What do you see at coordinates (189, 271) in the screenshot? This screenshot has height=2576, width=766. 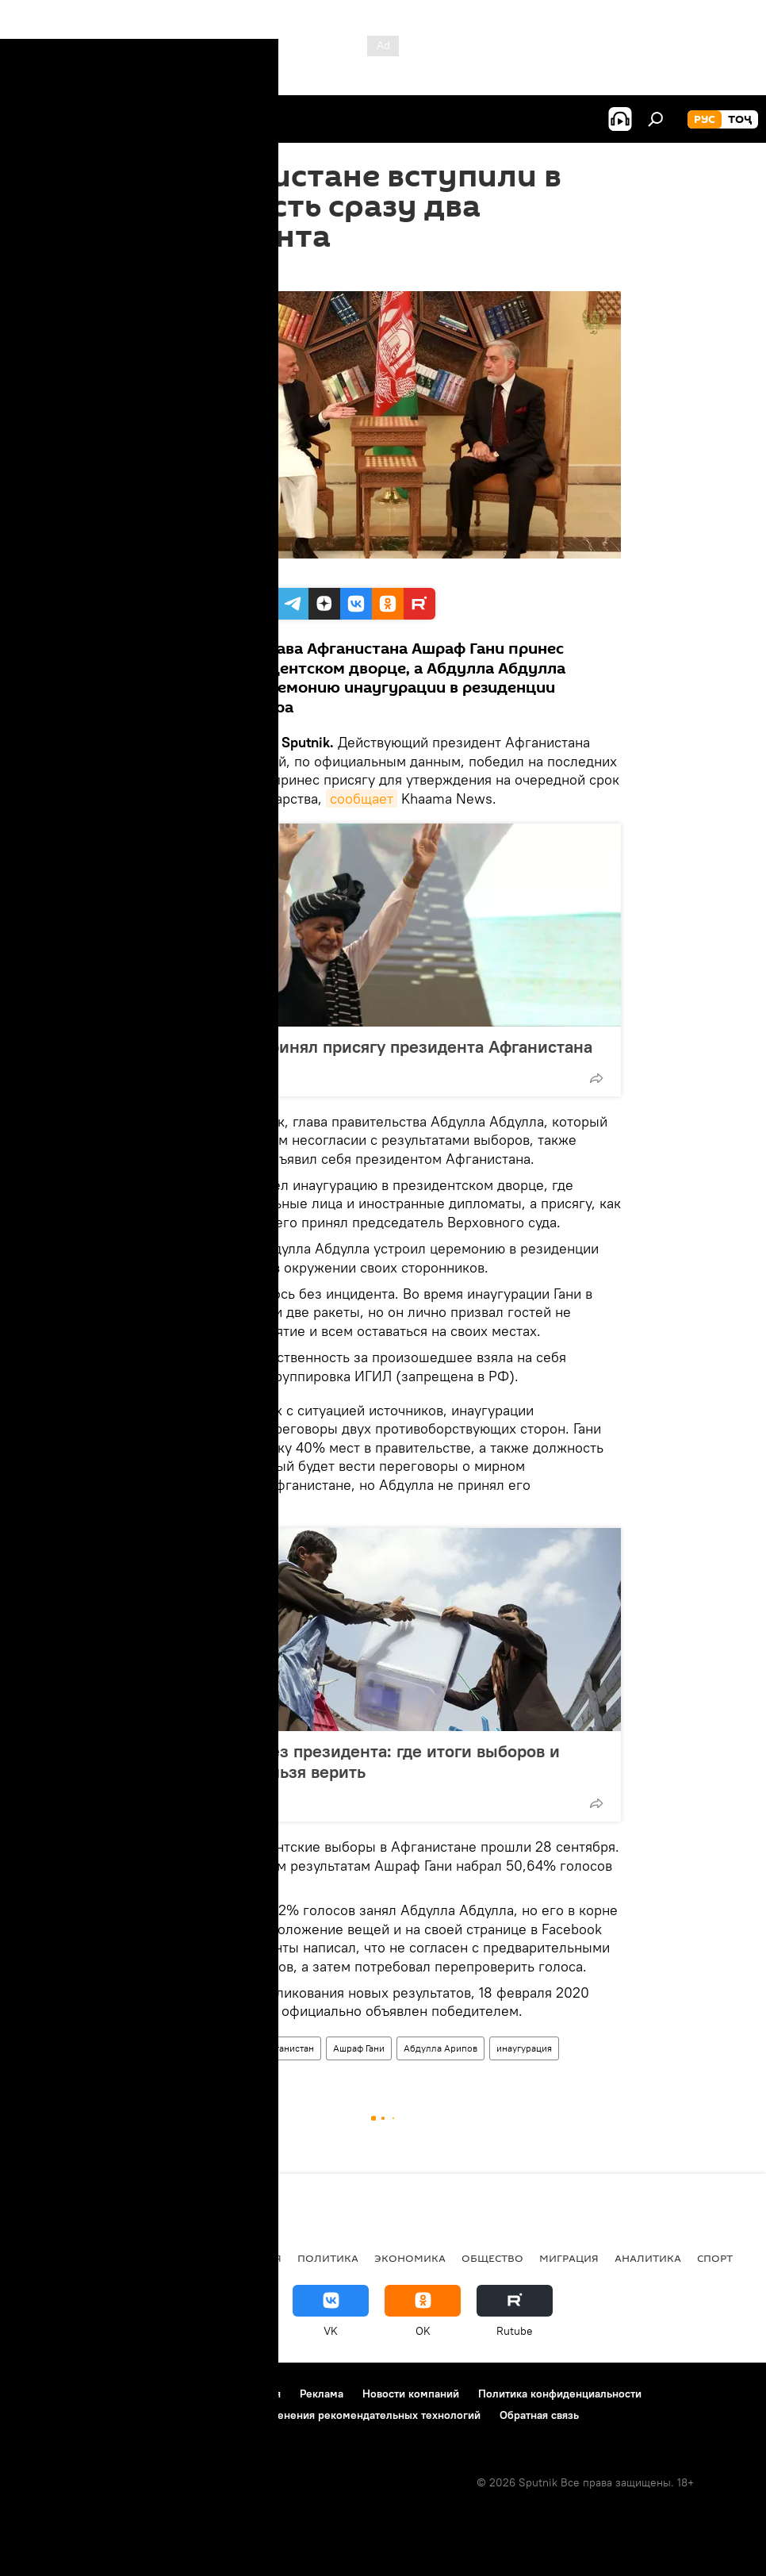 I see `12:20 10.03.2020` at bounding box center [189, 271].